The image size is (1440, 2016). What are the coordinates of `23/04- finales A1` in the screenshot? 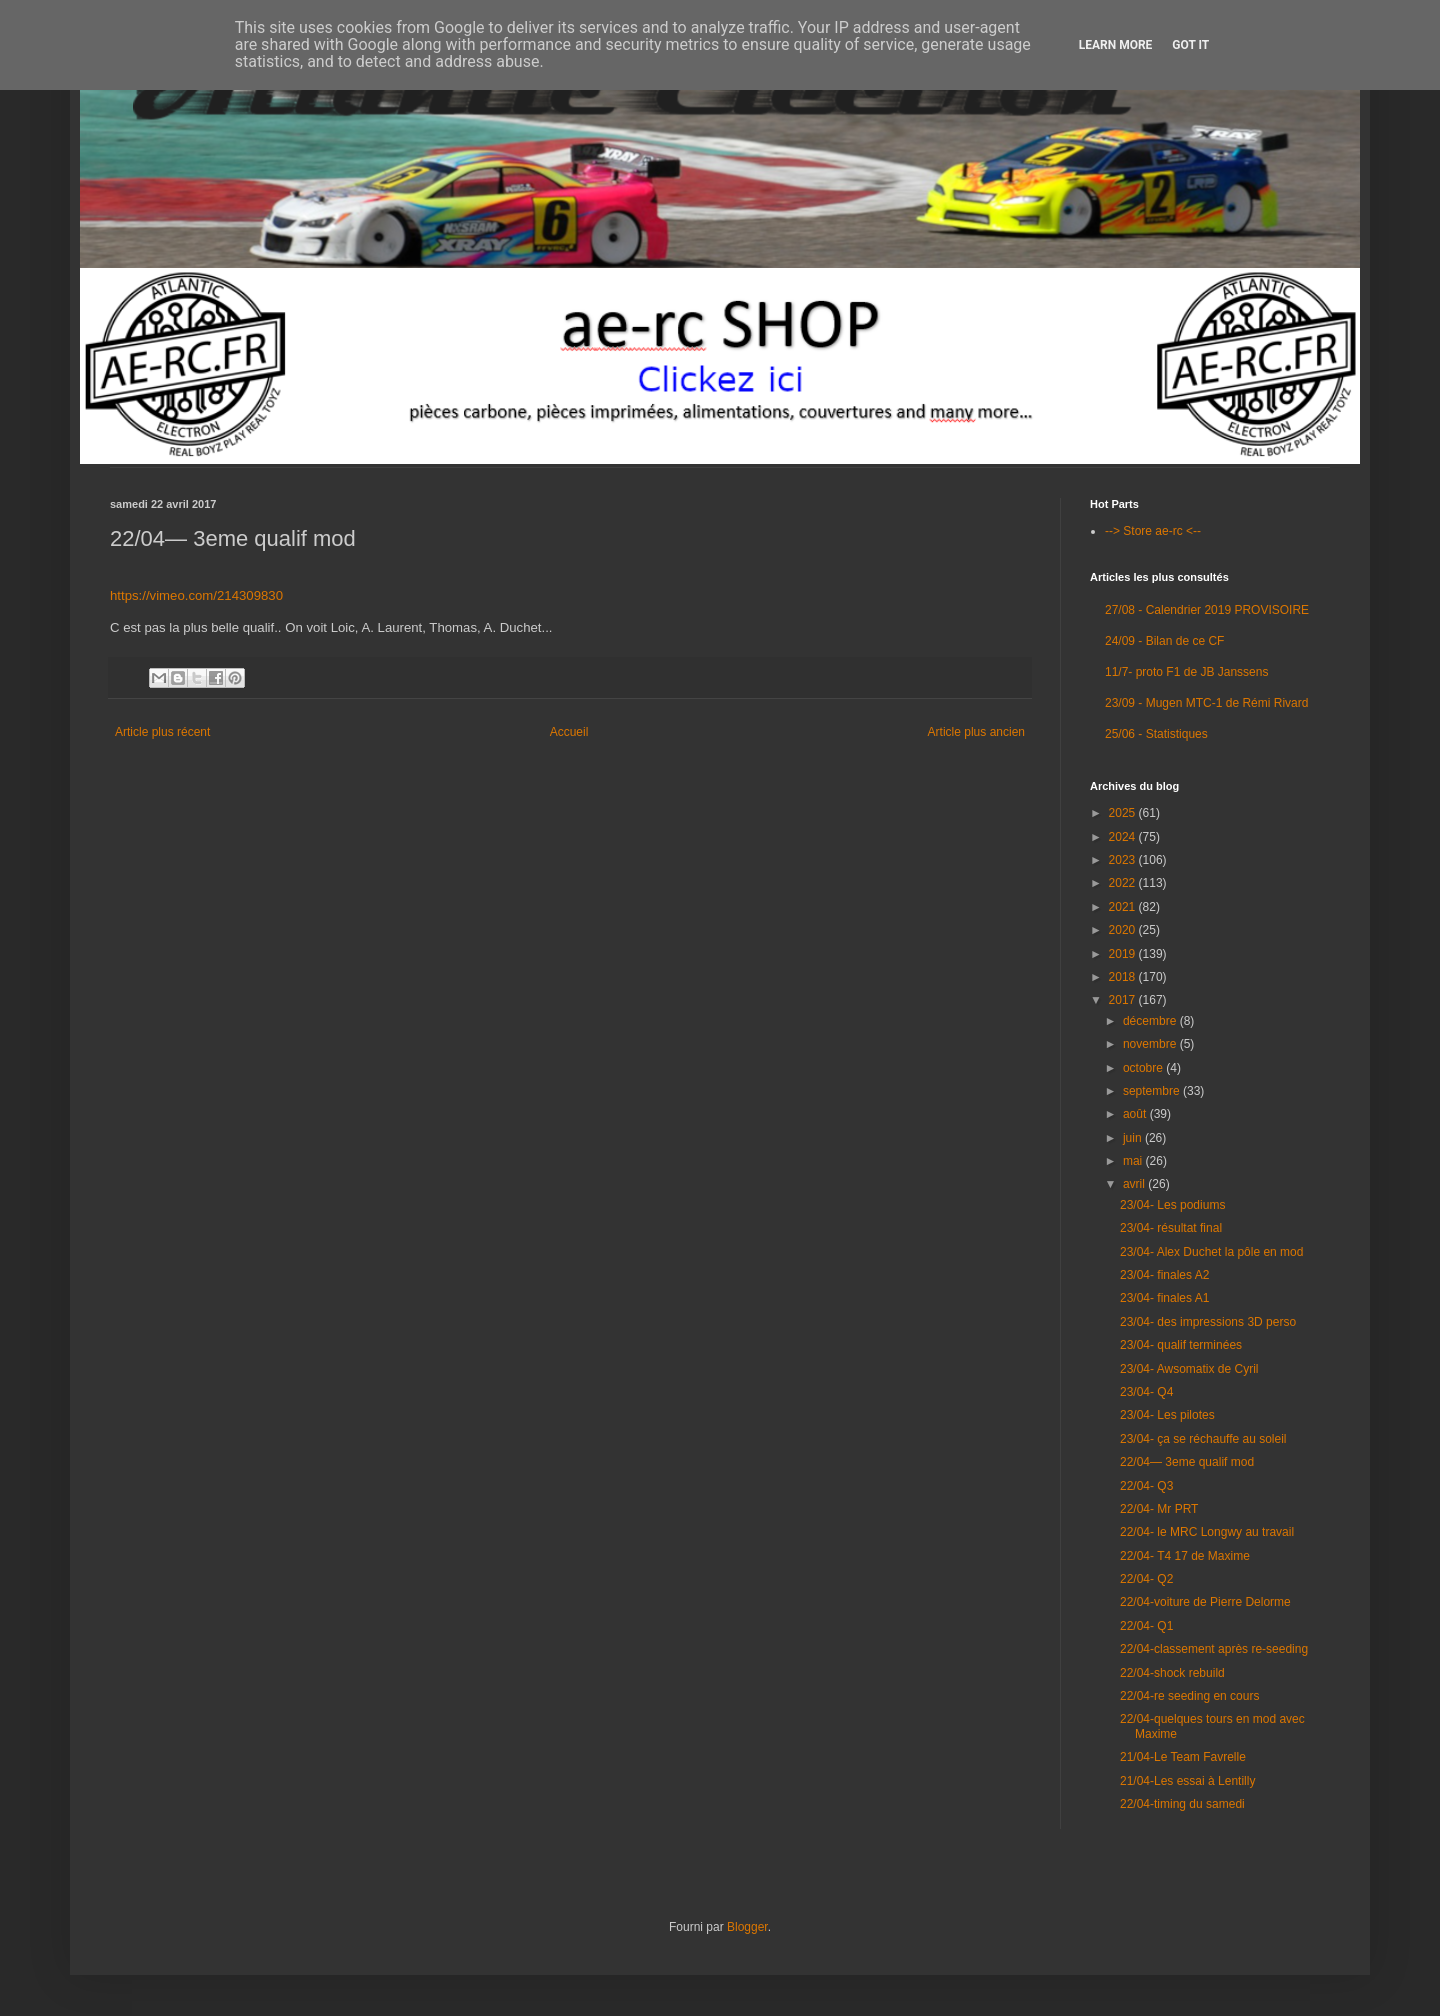 It's located at (1164, 1298).